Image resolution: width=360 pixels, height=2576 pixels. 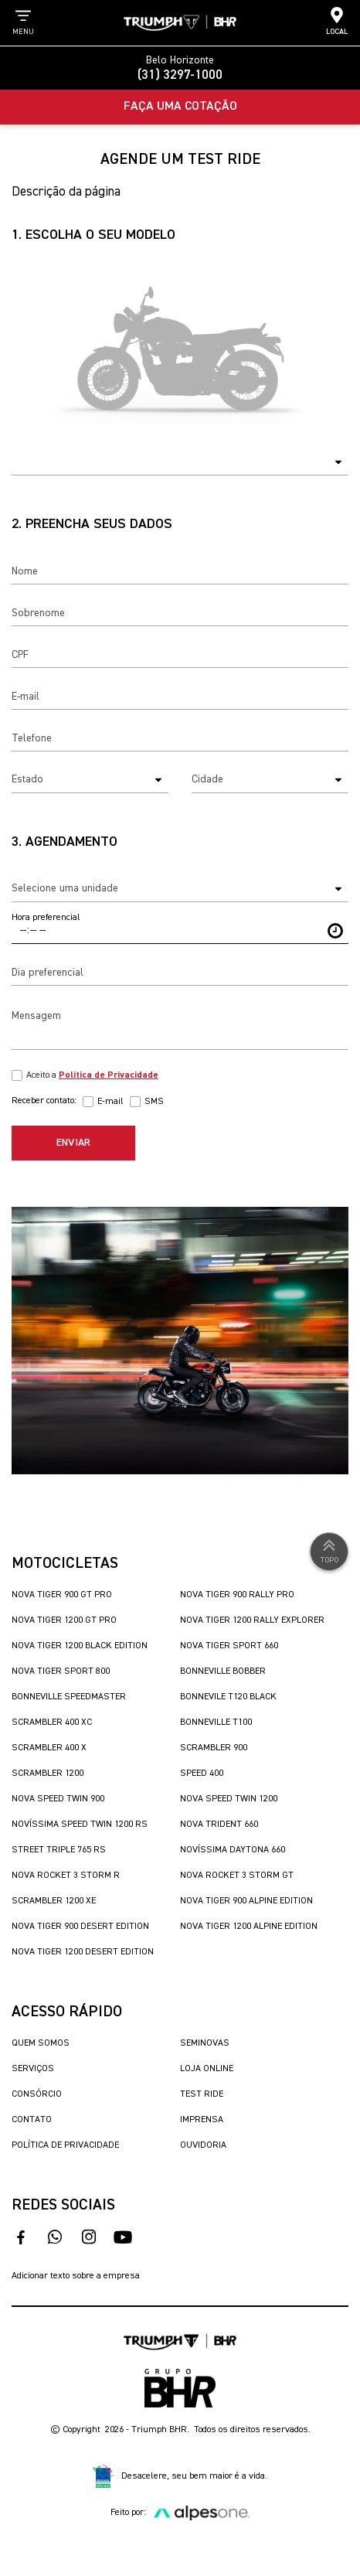 What do you see at coordinates (80, 1824) in the screenshot?
I see `Novíssima Speed Twin 1200 RS` at bounding box center [80, 1824].